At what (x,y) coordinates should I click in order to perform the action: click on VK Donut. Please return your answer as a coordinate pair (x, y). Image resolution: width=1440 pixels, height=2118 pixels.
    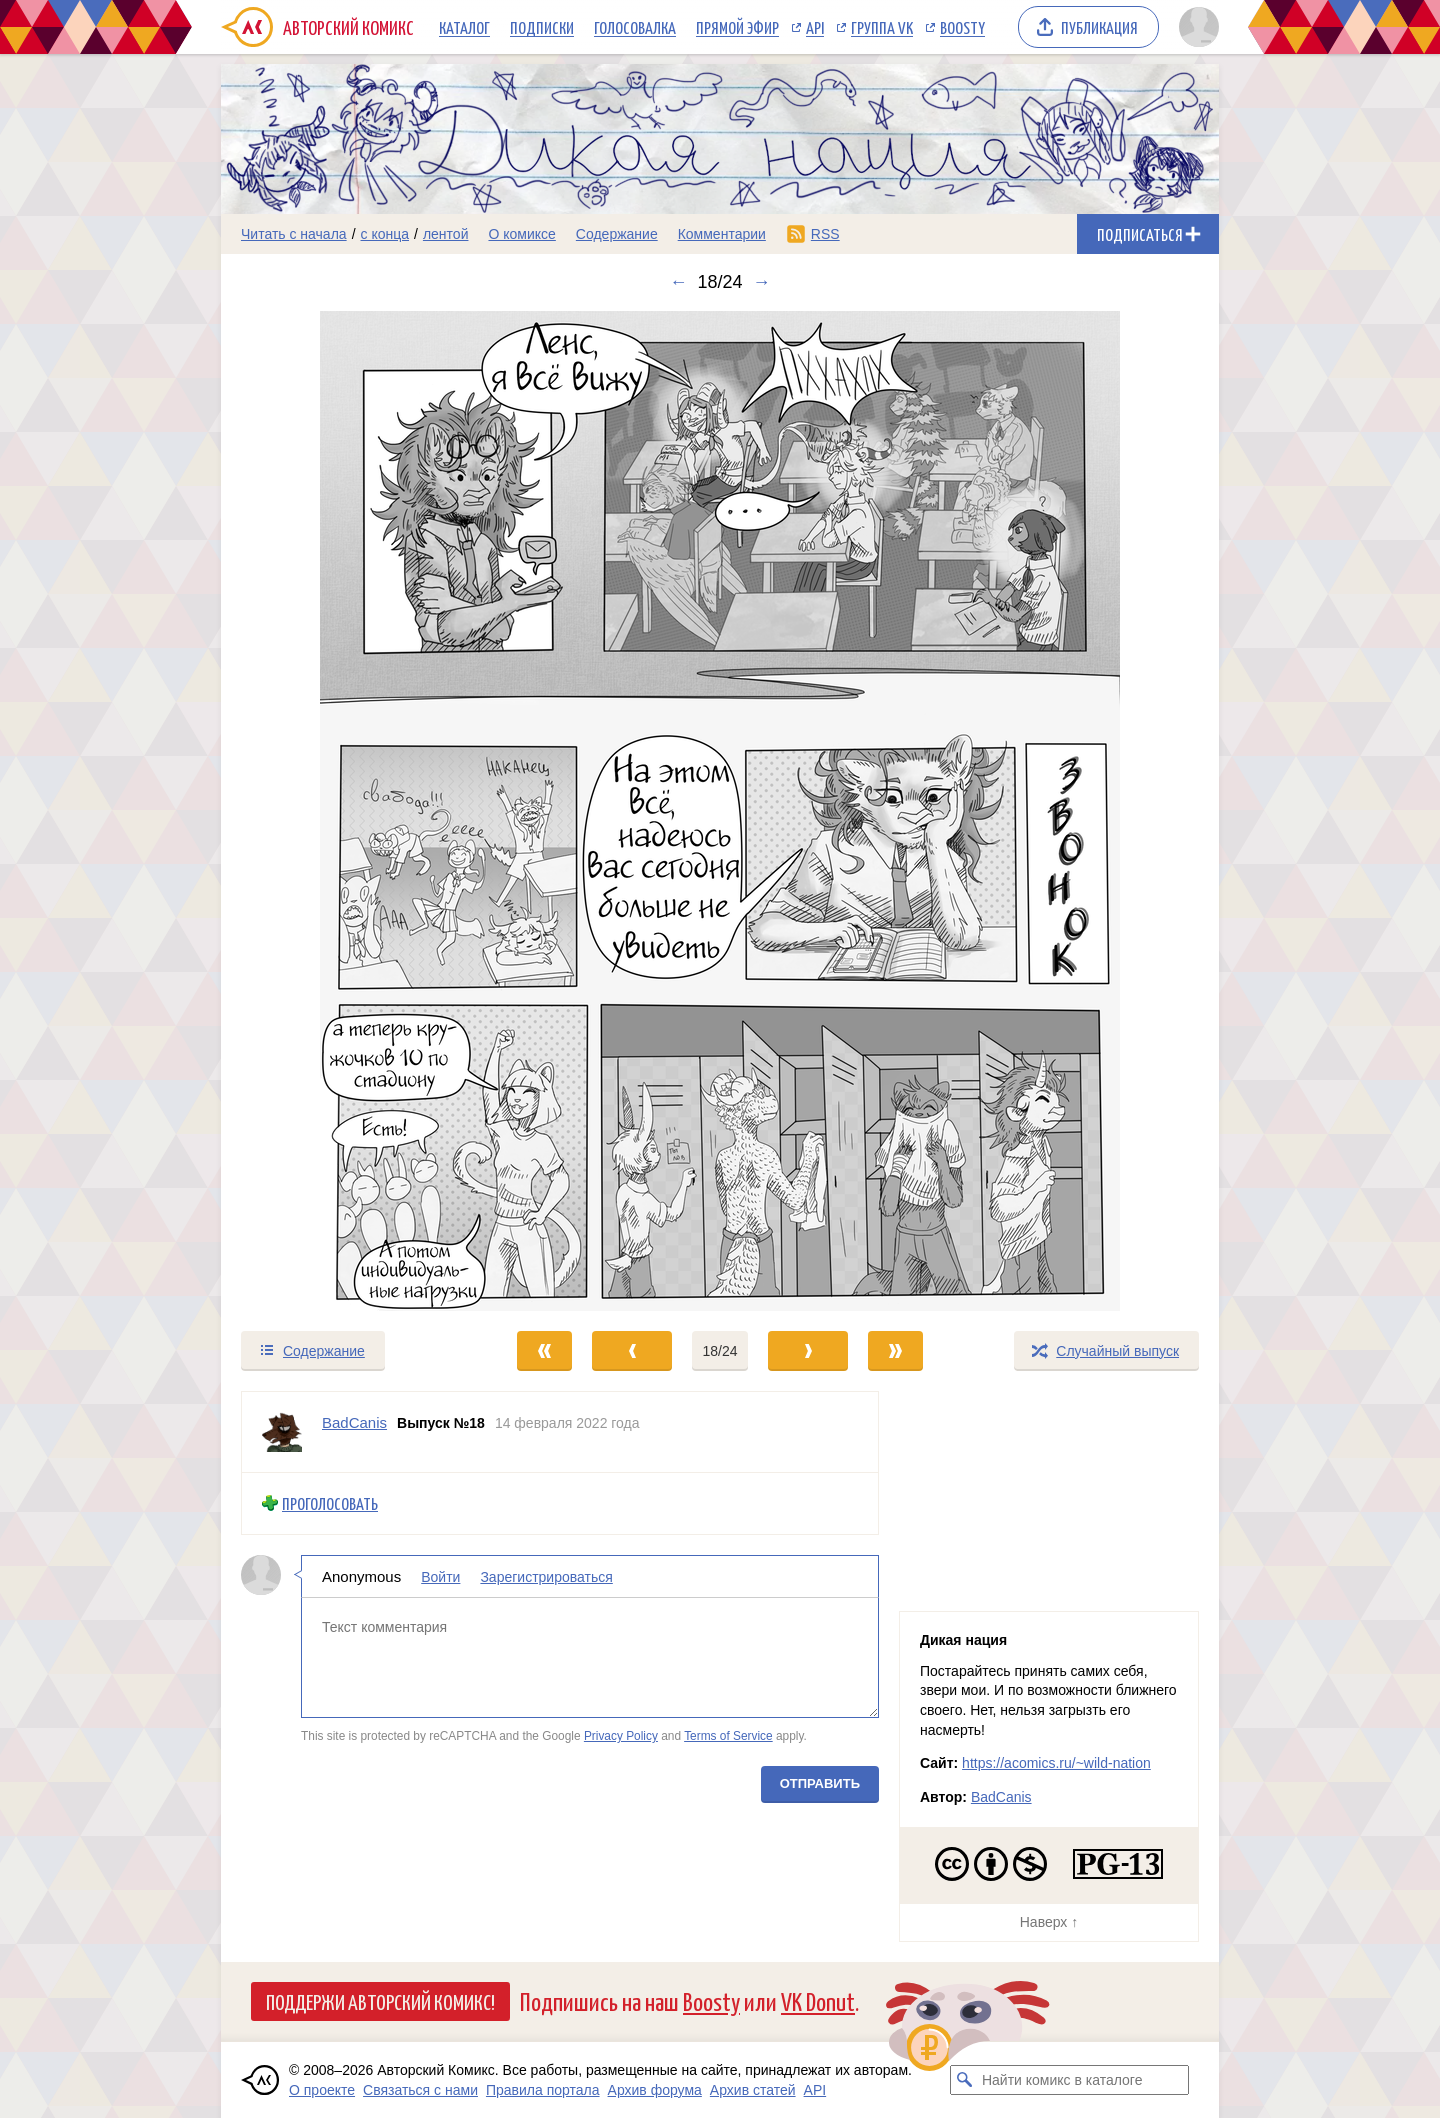
    Looking at the image, I should click on (818, 2000).